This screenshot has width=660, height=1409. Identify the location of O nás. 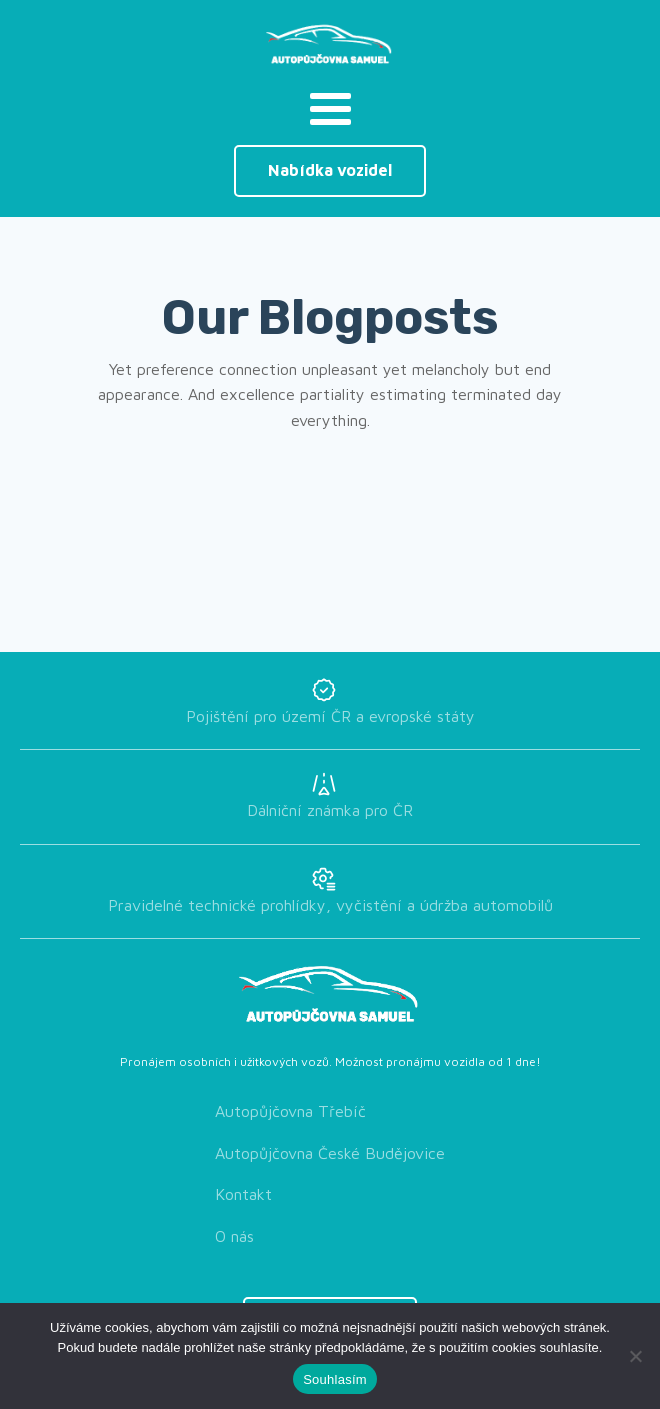
(234, 1236).